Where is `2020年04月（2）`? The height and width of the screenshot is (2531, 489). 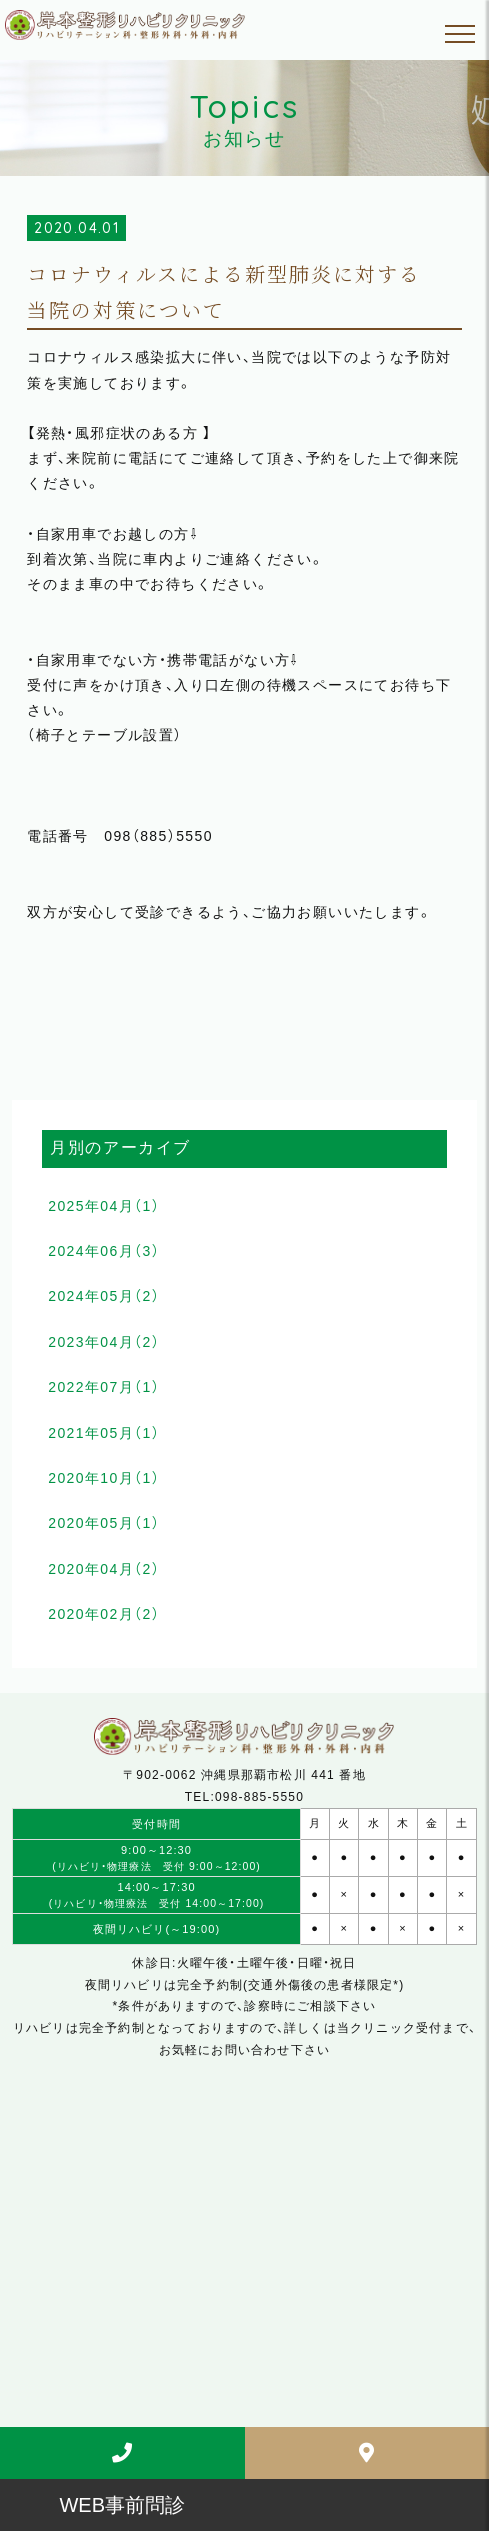 2020年04月（2） is located at coordinates (104, 1569).